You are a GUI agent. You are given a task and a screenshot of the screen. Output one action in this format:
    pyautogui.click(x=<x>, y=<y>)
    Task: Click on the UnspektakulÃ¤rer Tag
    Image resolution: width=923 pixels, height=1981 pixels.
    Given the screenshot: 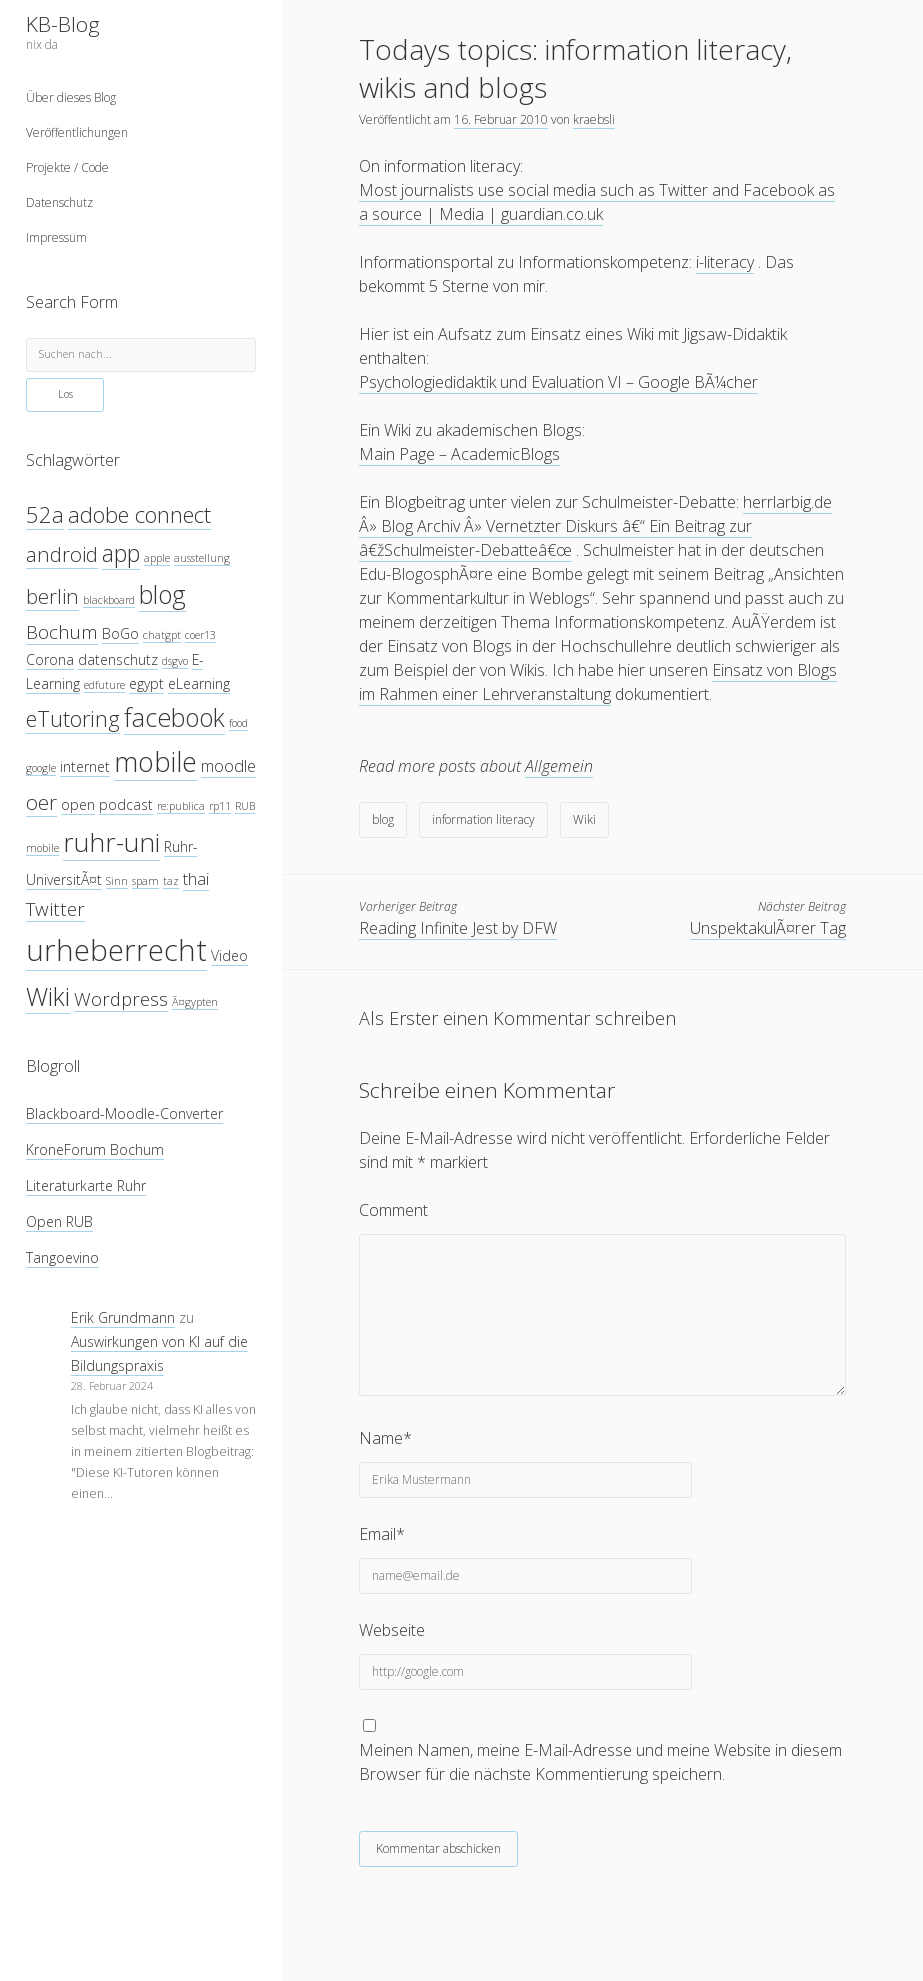 What is the action you would take?
    pyautogui.click(x=768, y=928)
    